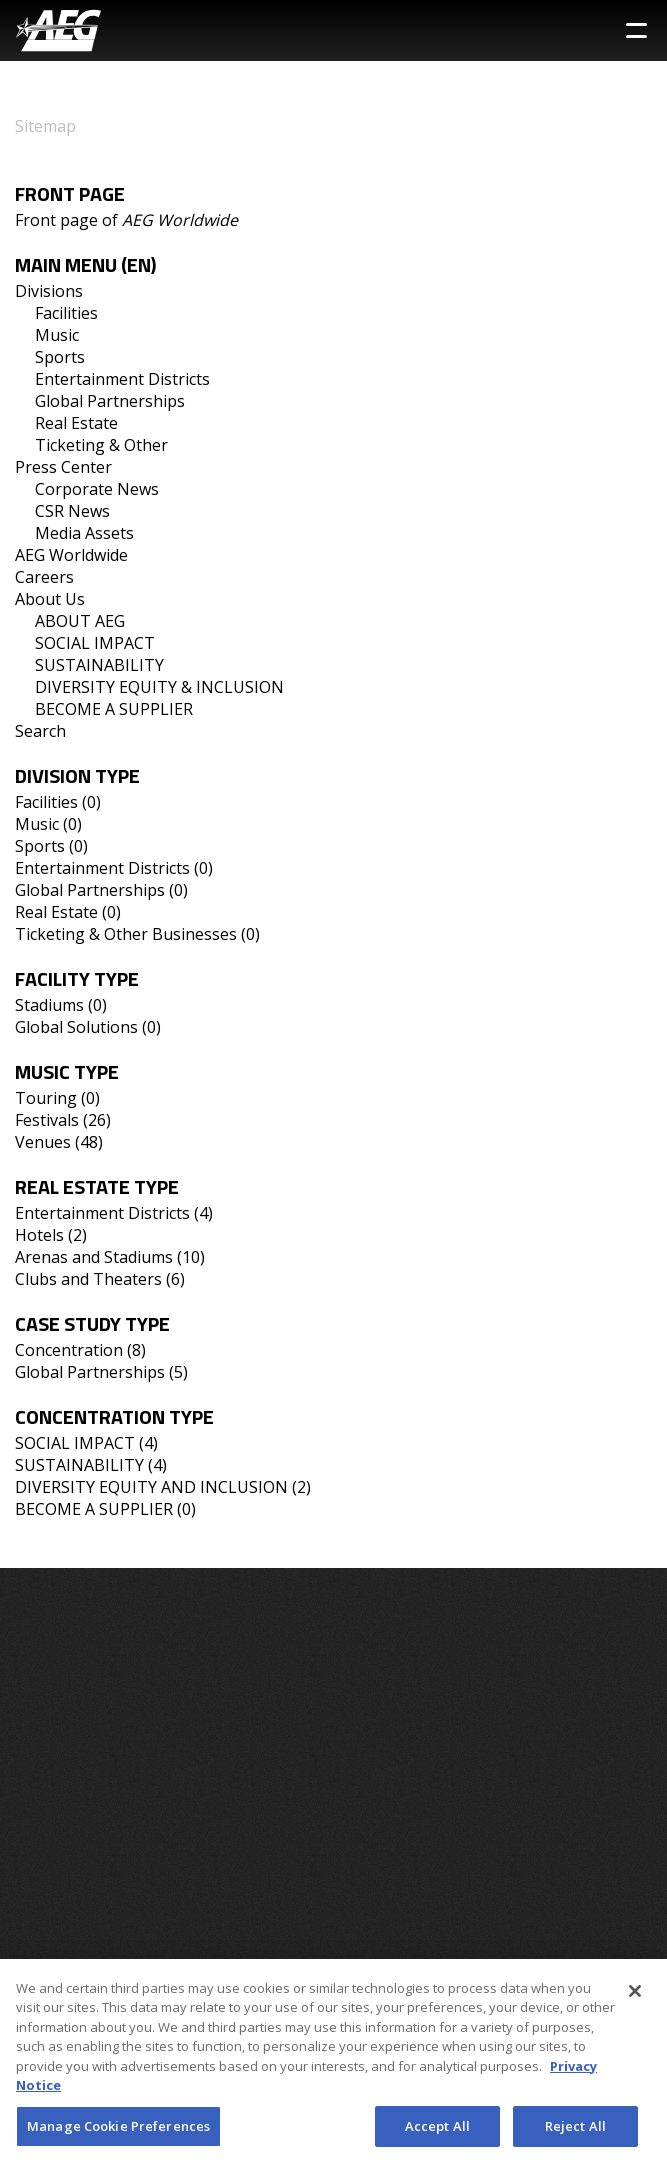 The height and width of the screenshot is (2164, 667). I want to click on Facilities, so click(66, 313).